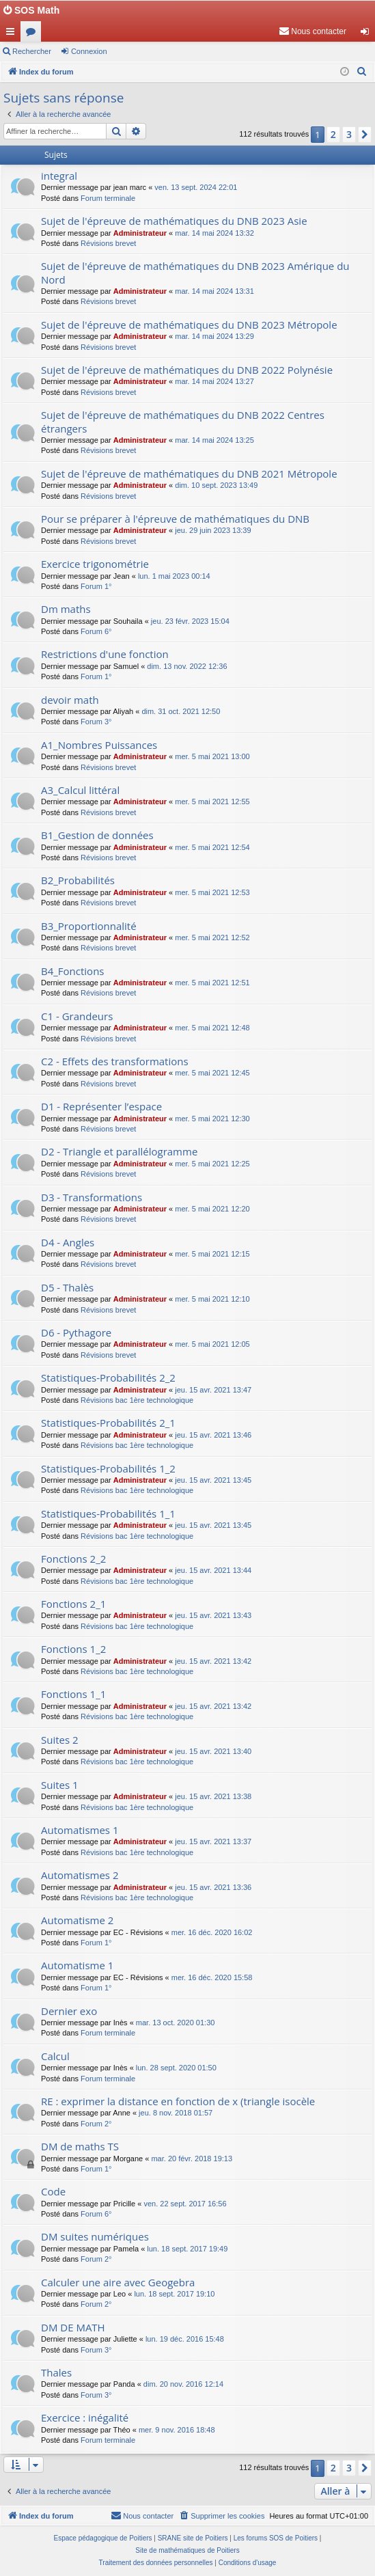 This screenshot has height=2576, width=375. I want to click on Espace pédagogique de Poitiers, so click(103, 2538).